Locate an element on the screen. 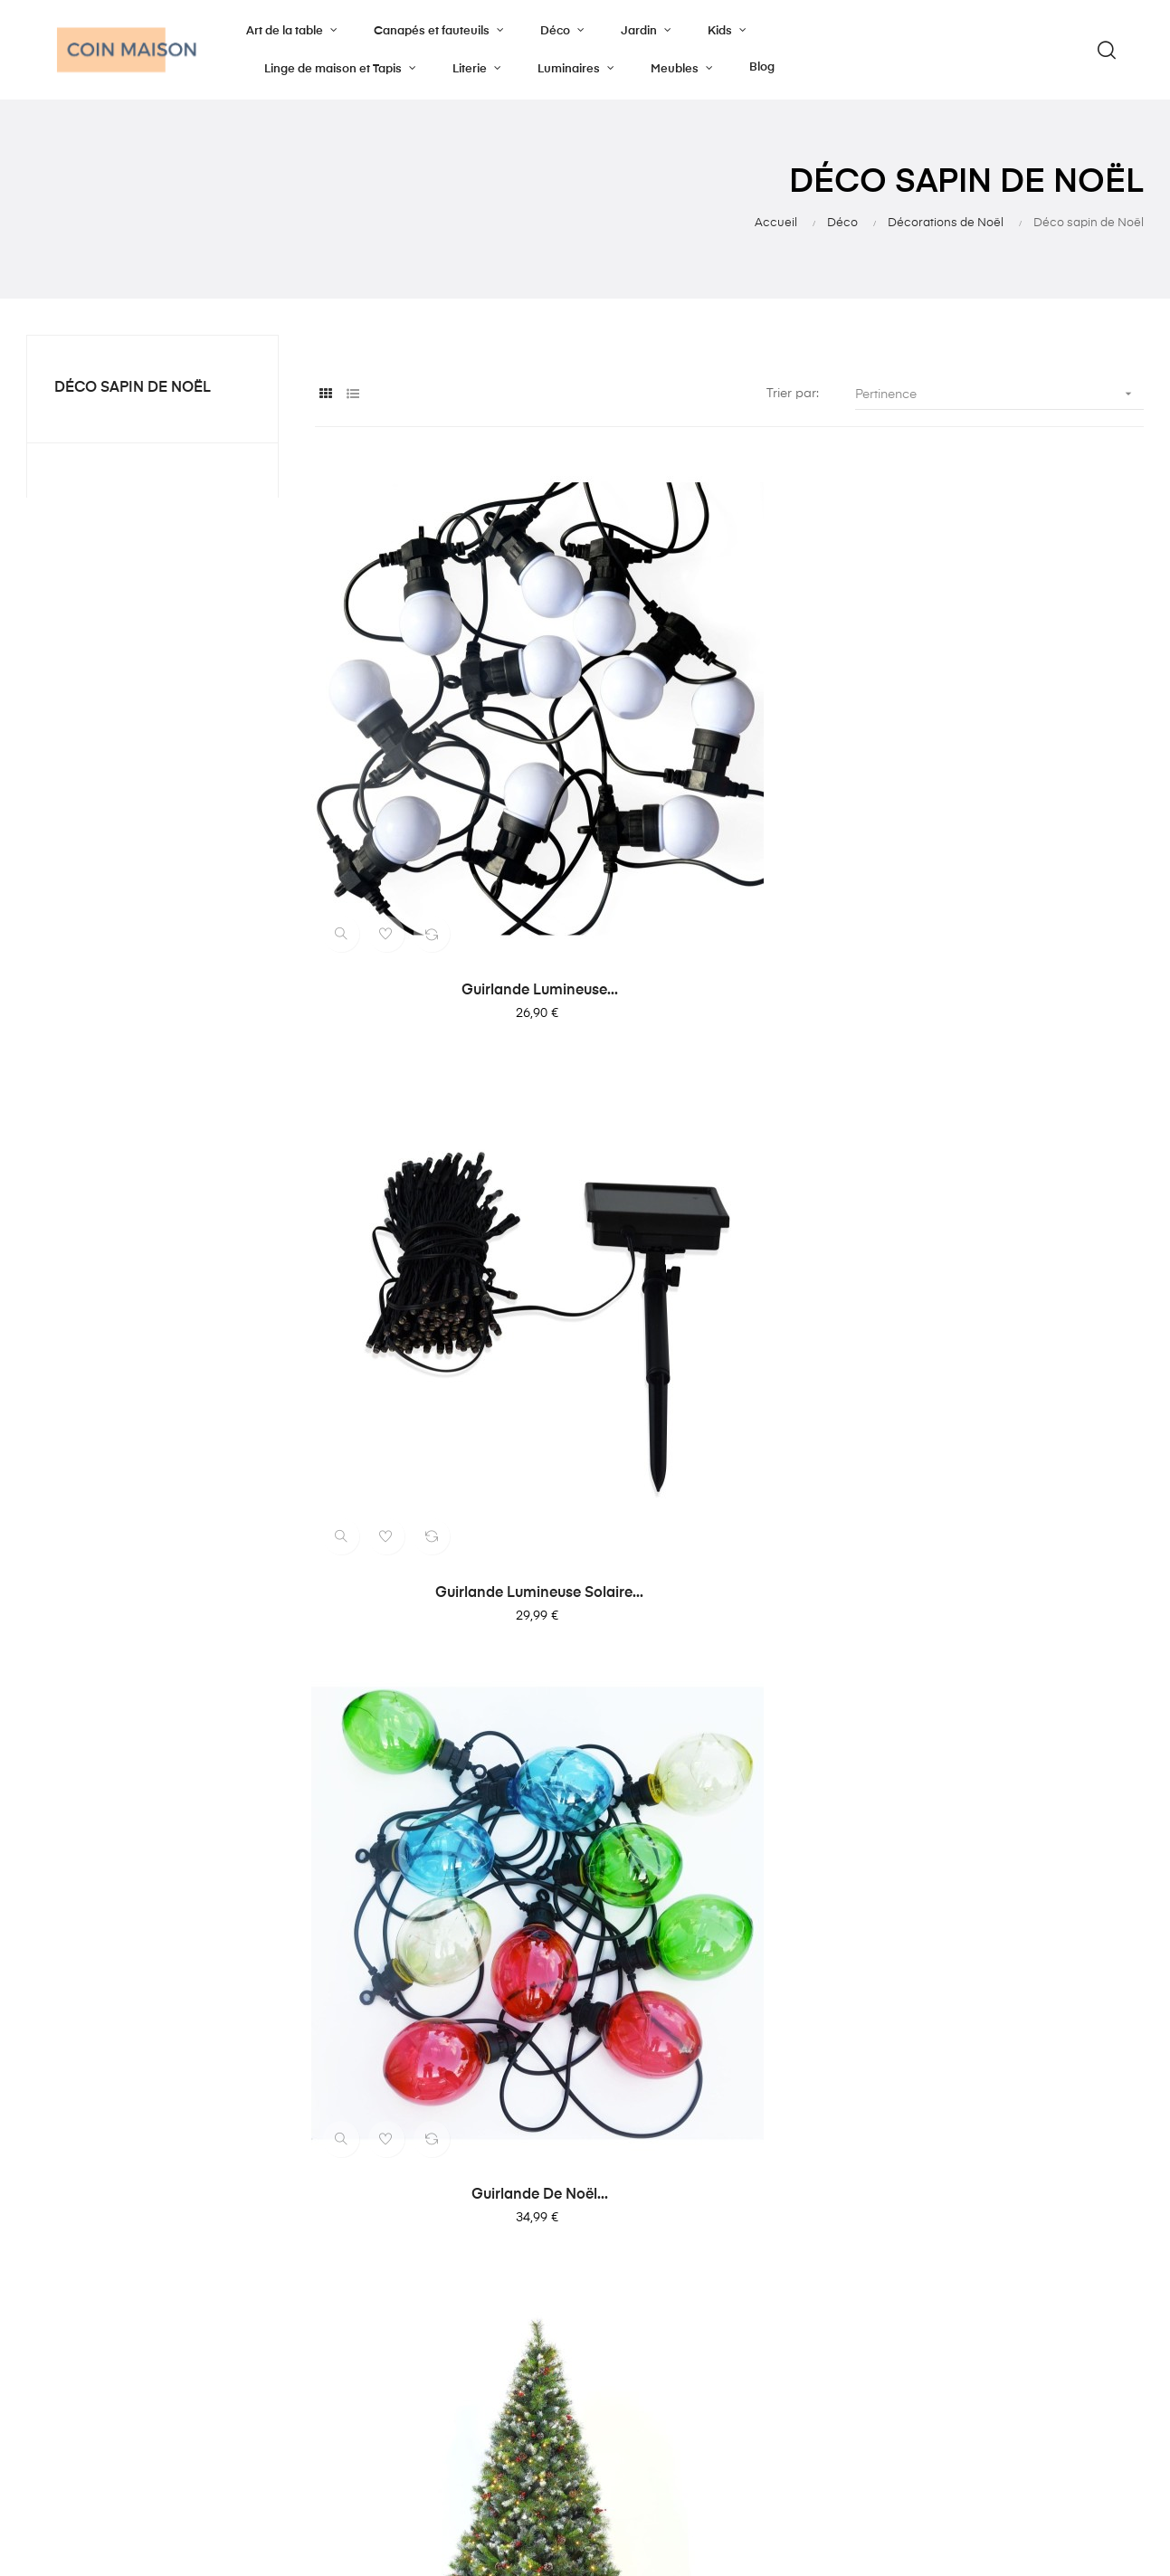 The width and height of the screenshot is (1170, 2576). Déco is located at coordinates (425, 2361).